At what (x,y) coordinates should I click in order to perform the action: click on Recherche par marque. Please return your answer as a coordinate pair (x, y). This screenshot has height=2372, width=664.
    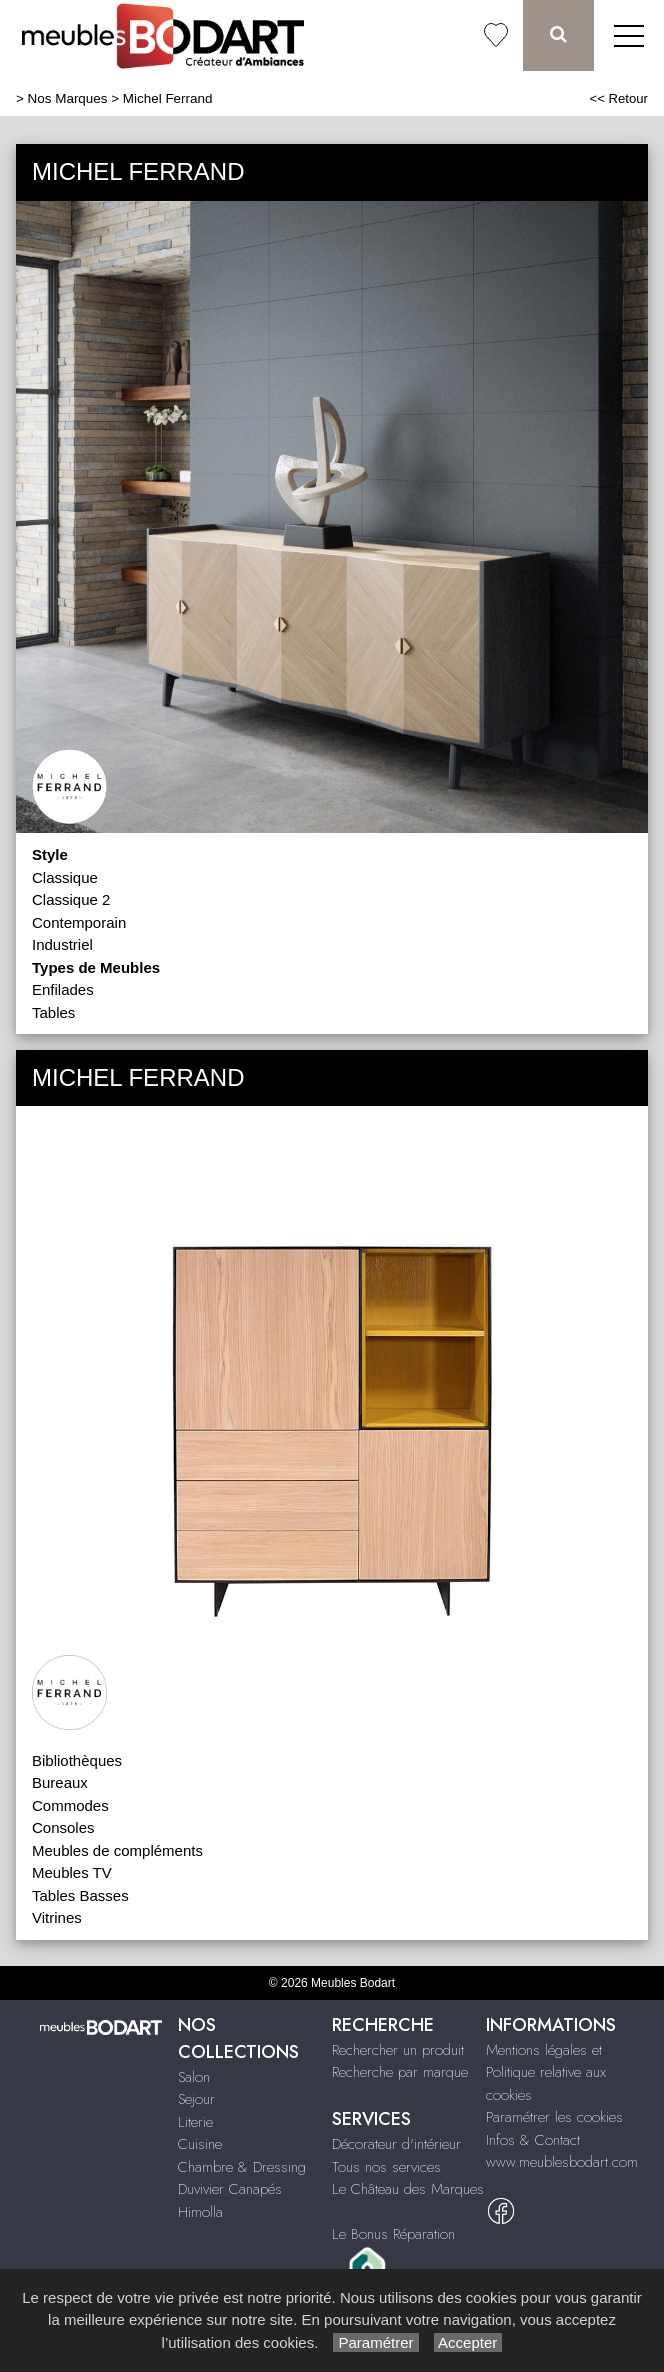
    Looking at the image, I should click on (400, 2072).